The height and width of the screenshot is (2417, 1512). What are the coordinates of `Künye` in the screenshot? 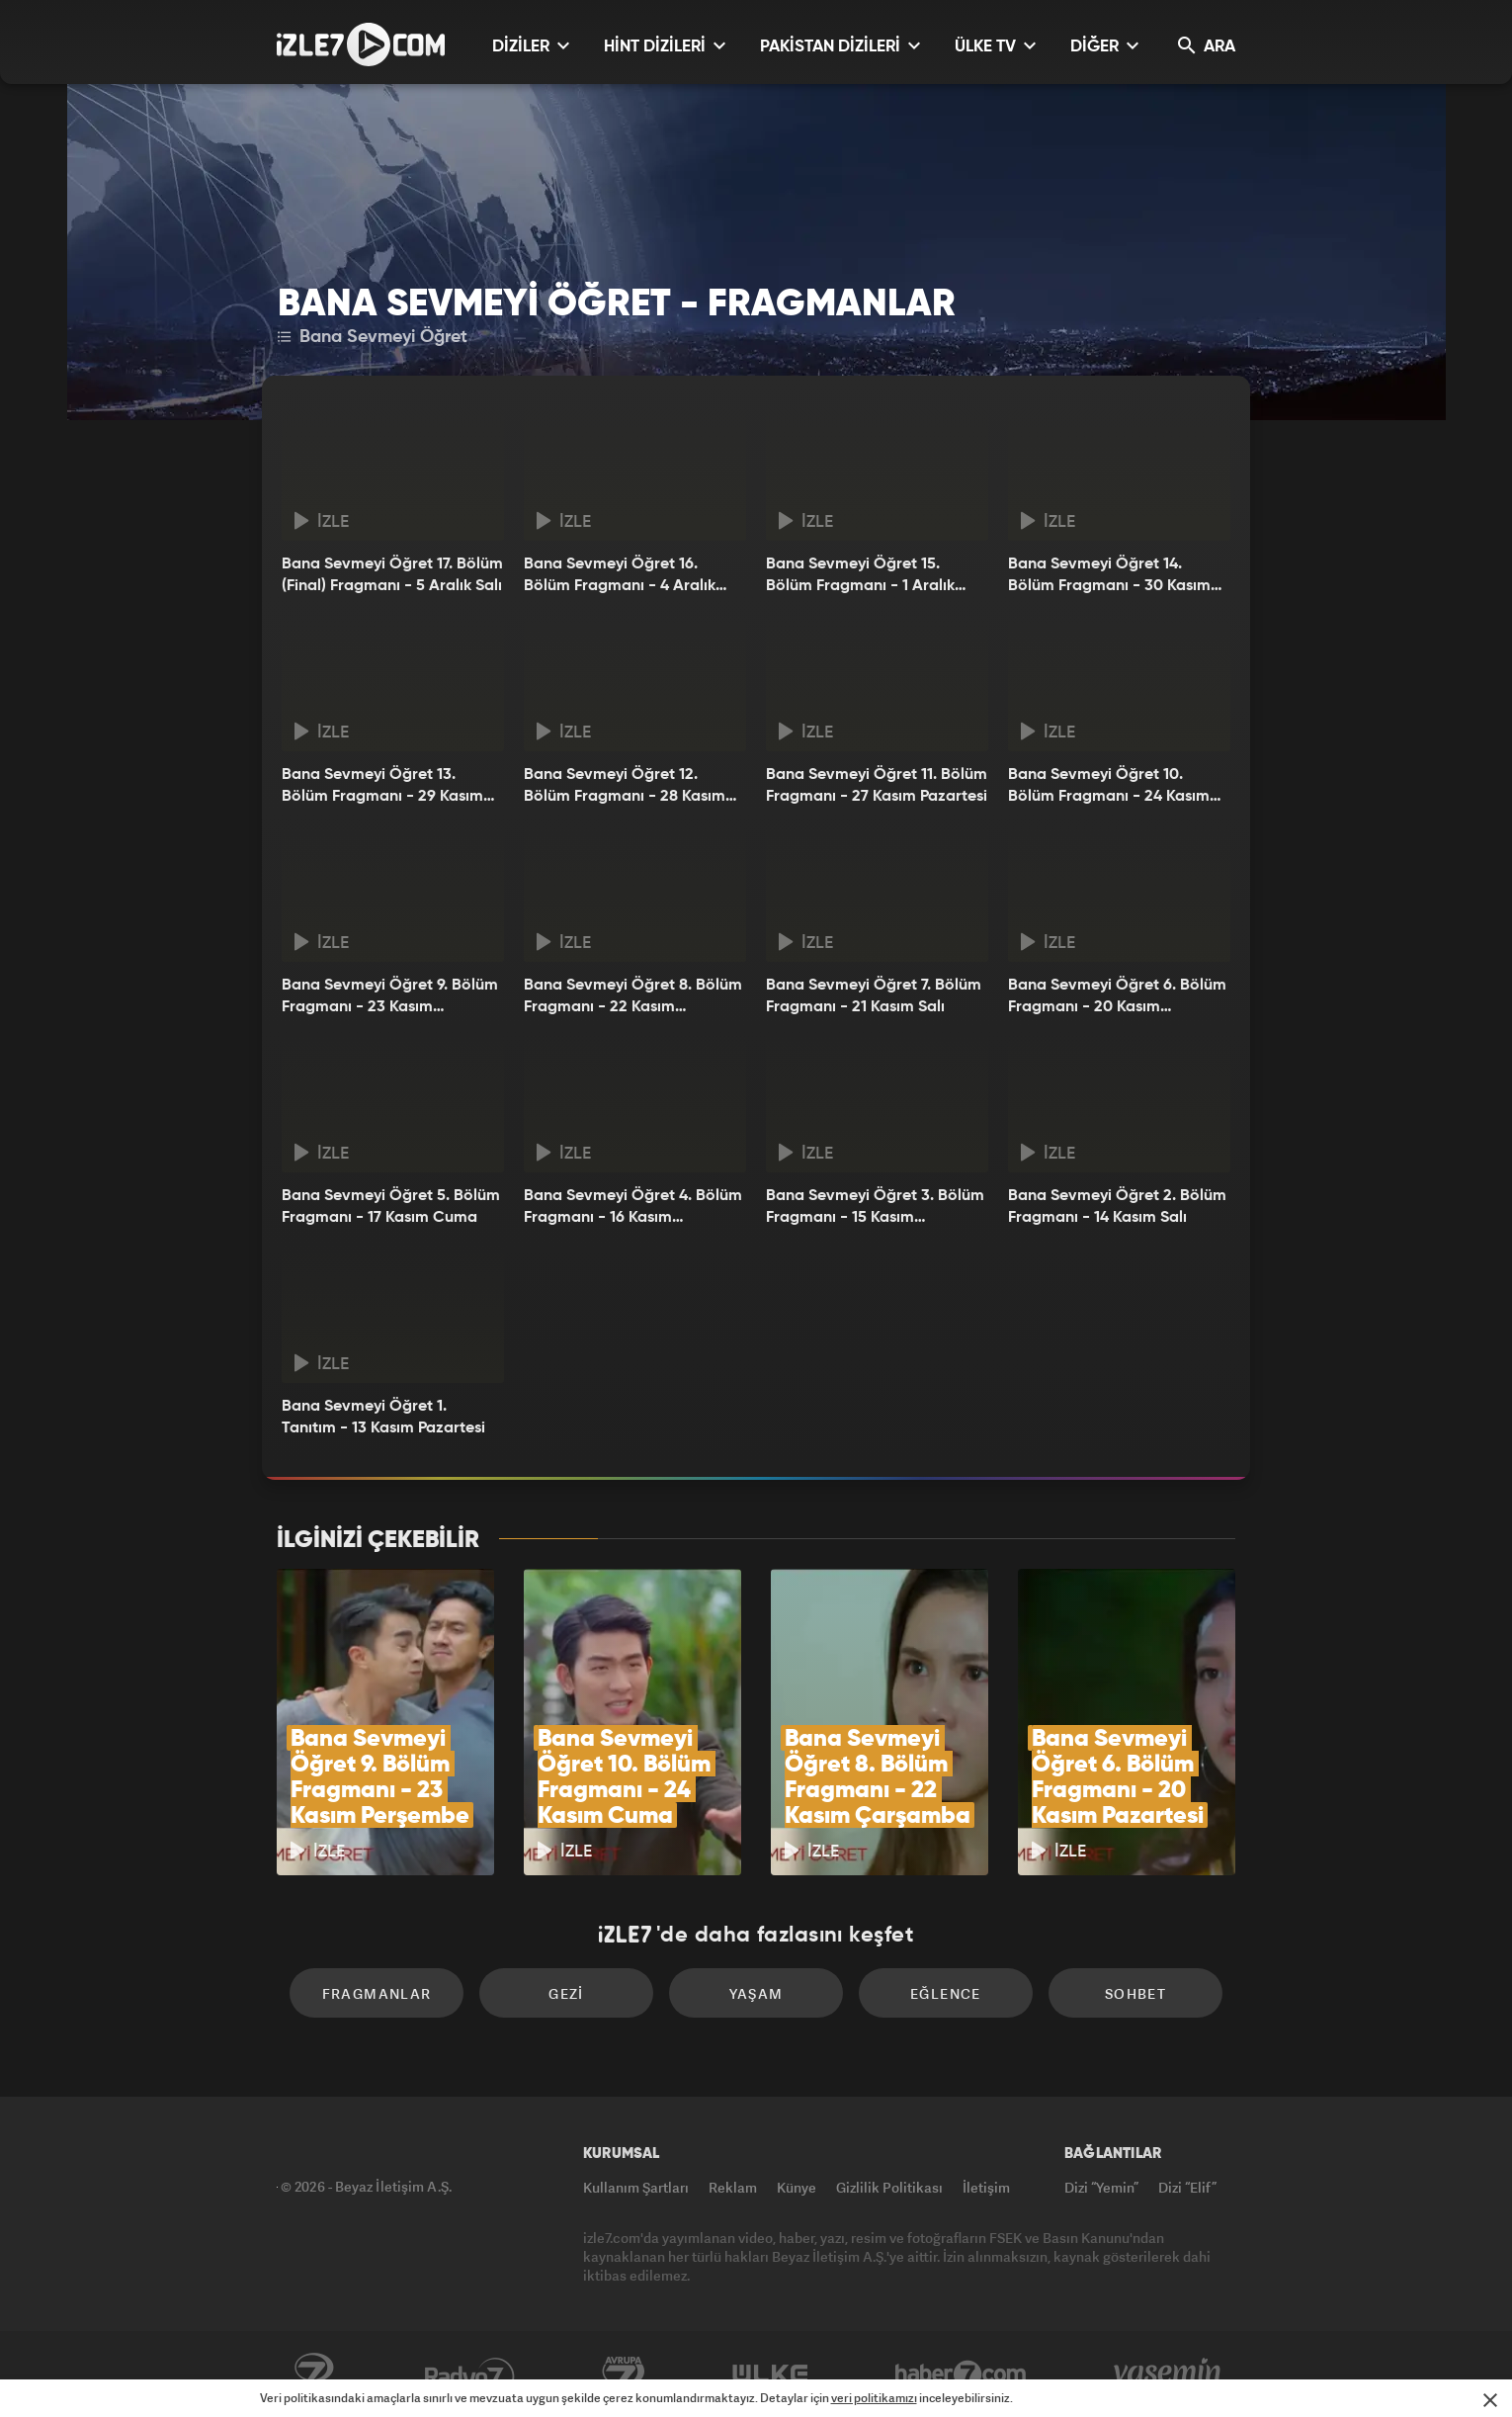 It's located at (796, 2187).